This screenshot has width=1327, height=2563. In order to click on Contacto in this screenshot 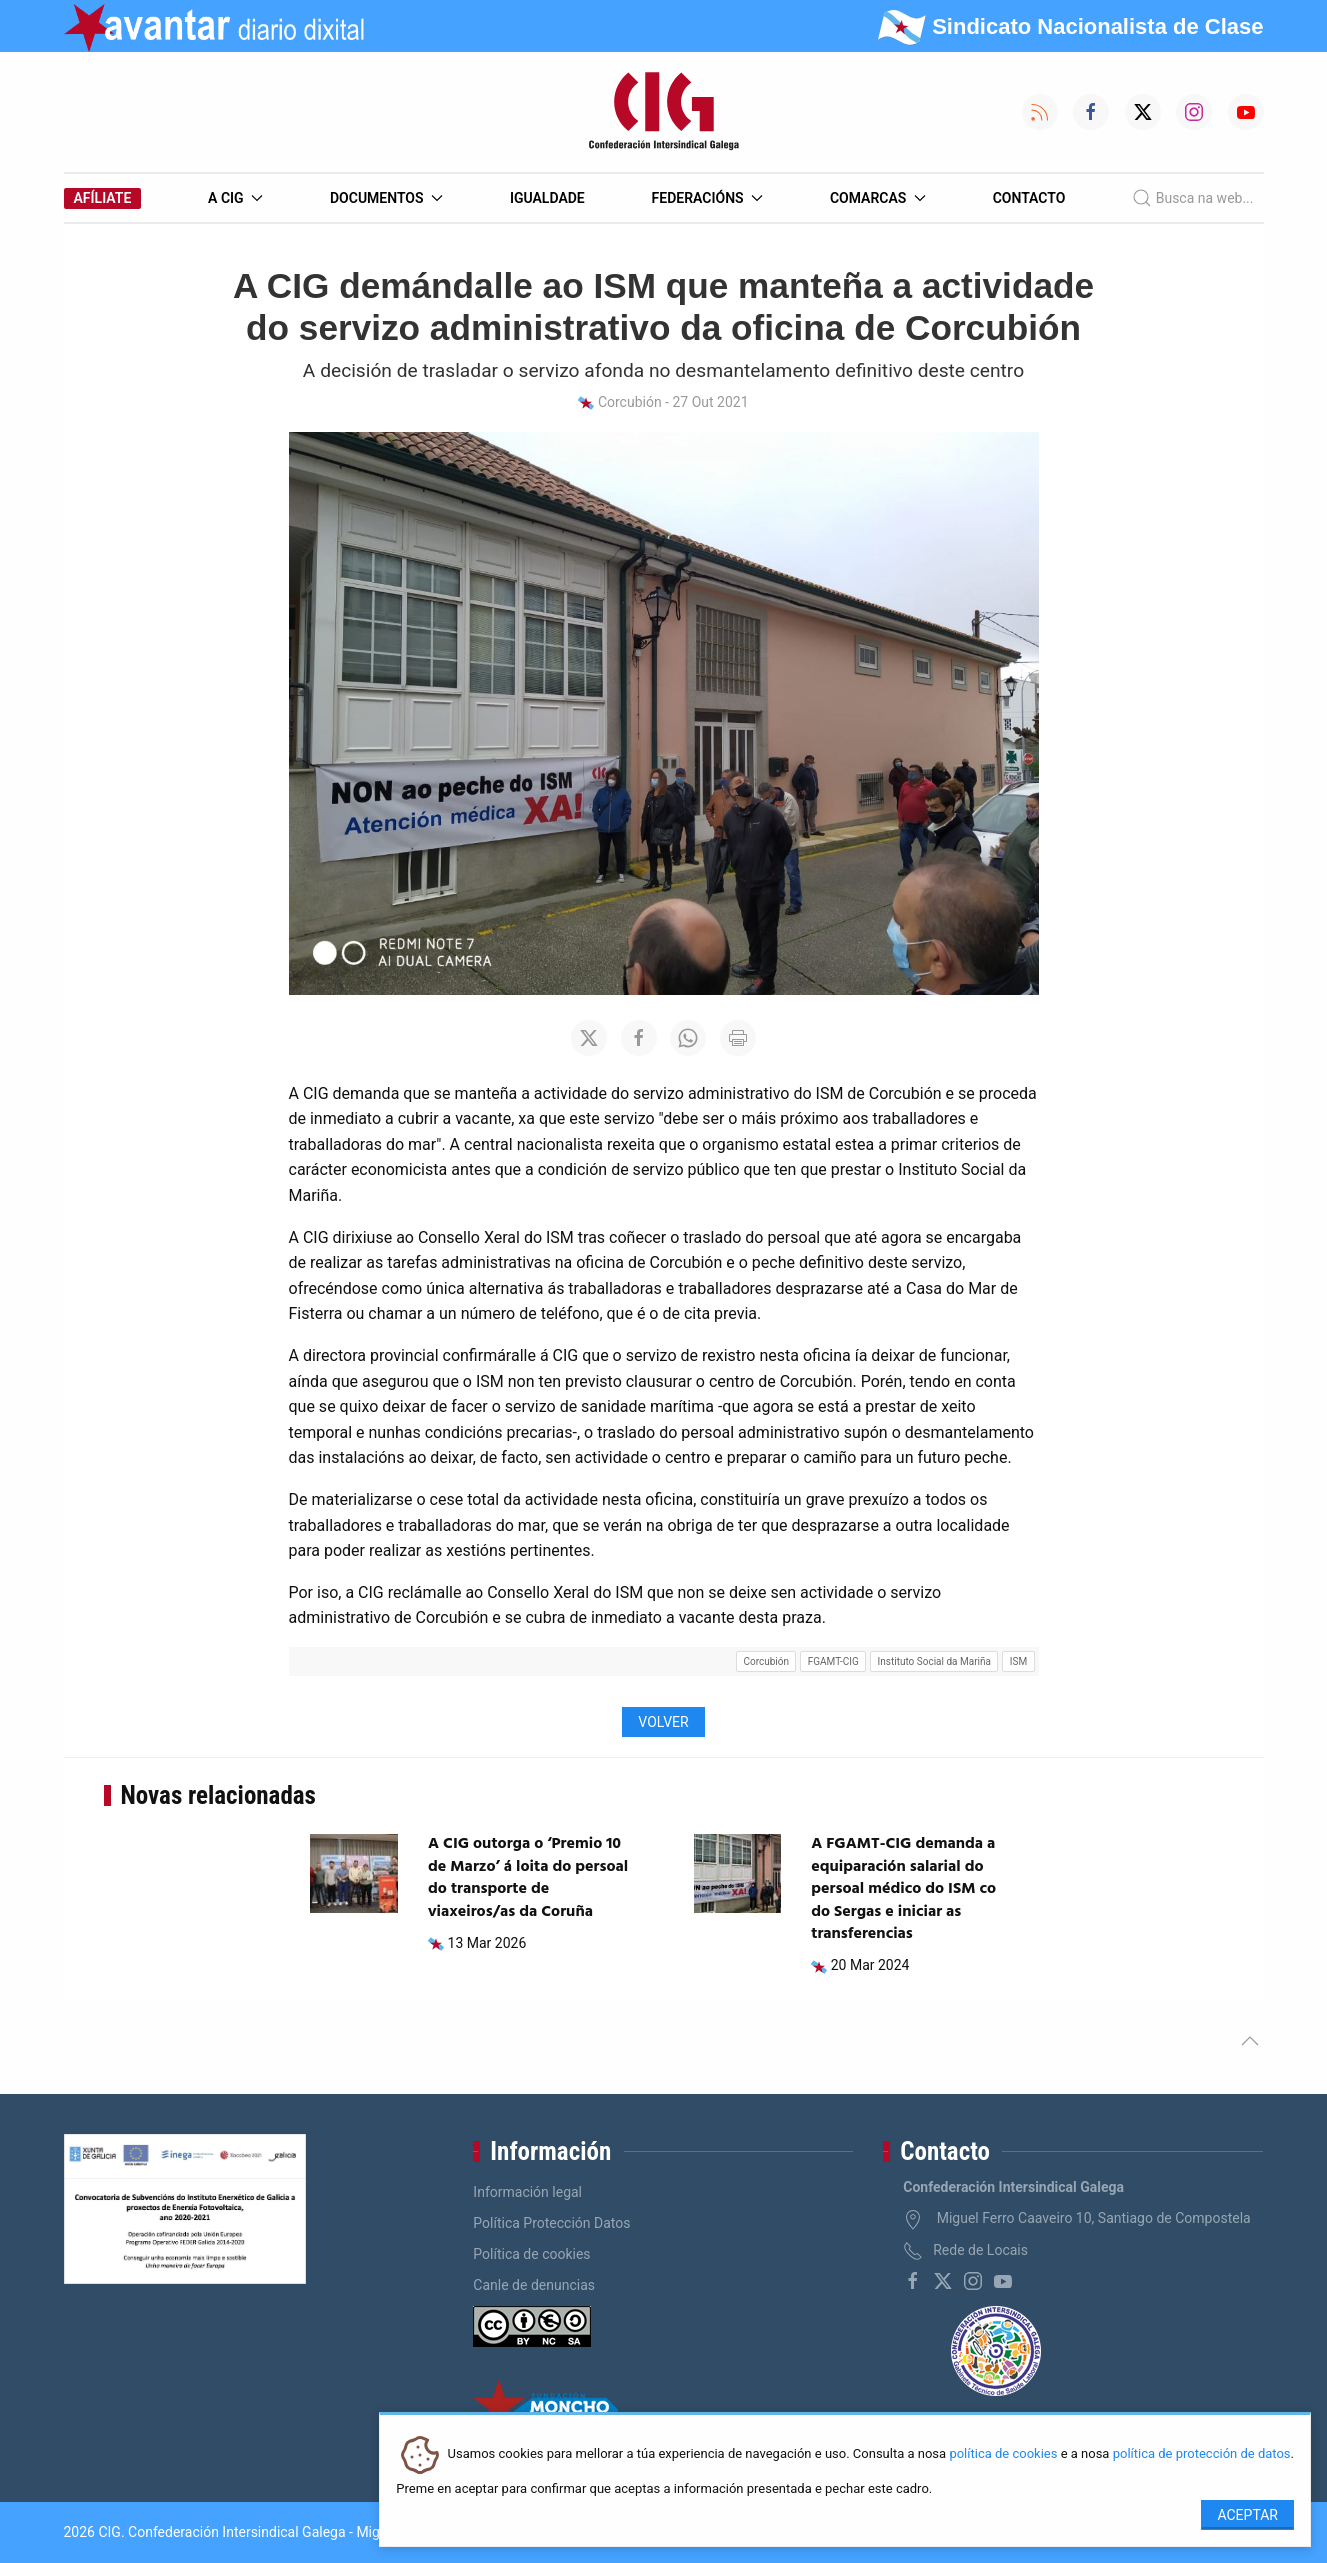, I will do `click(1029, 198)`.